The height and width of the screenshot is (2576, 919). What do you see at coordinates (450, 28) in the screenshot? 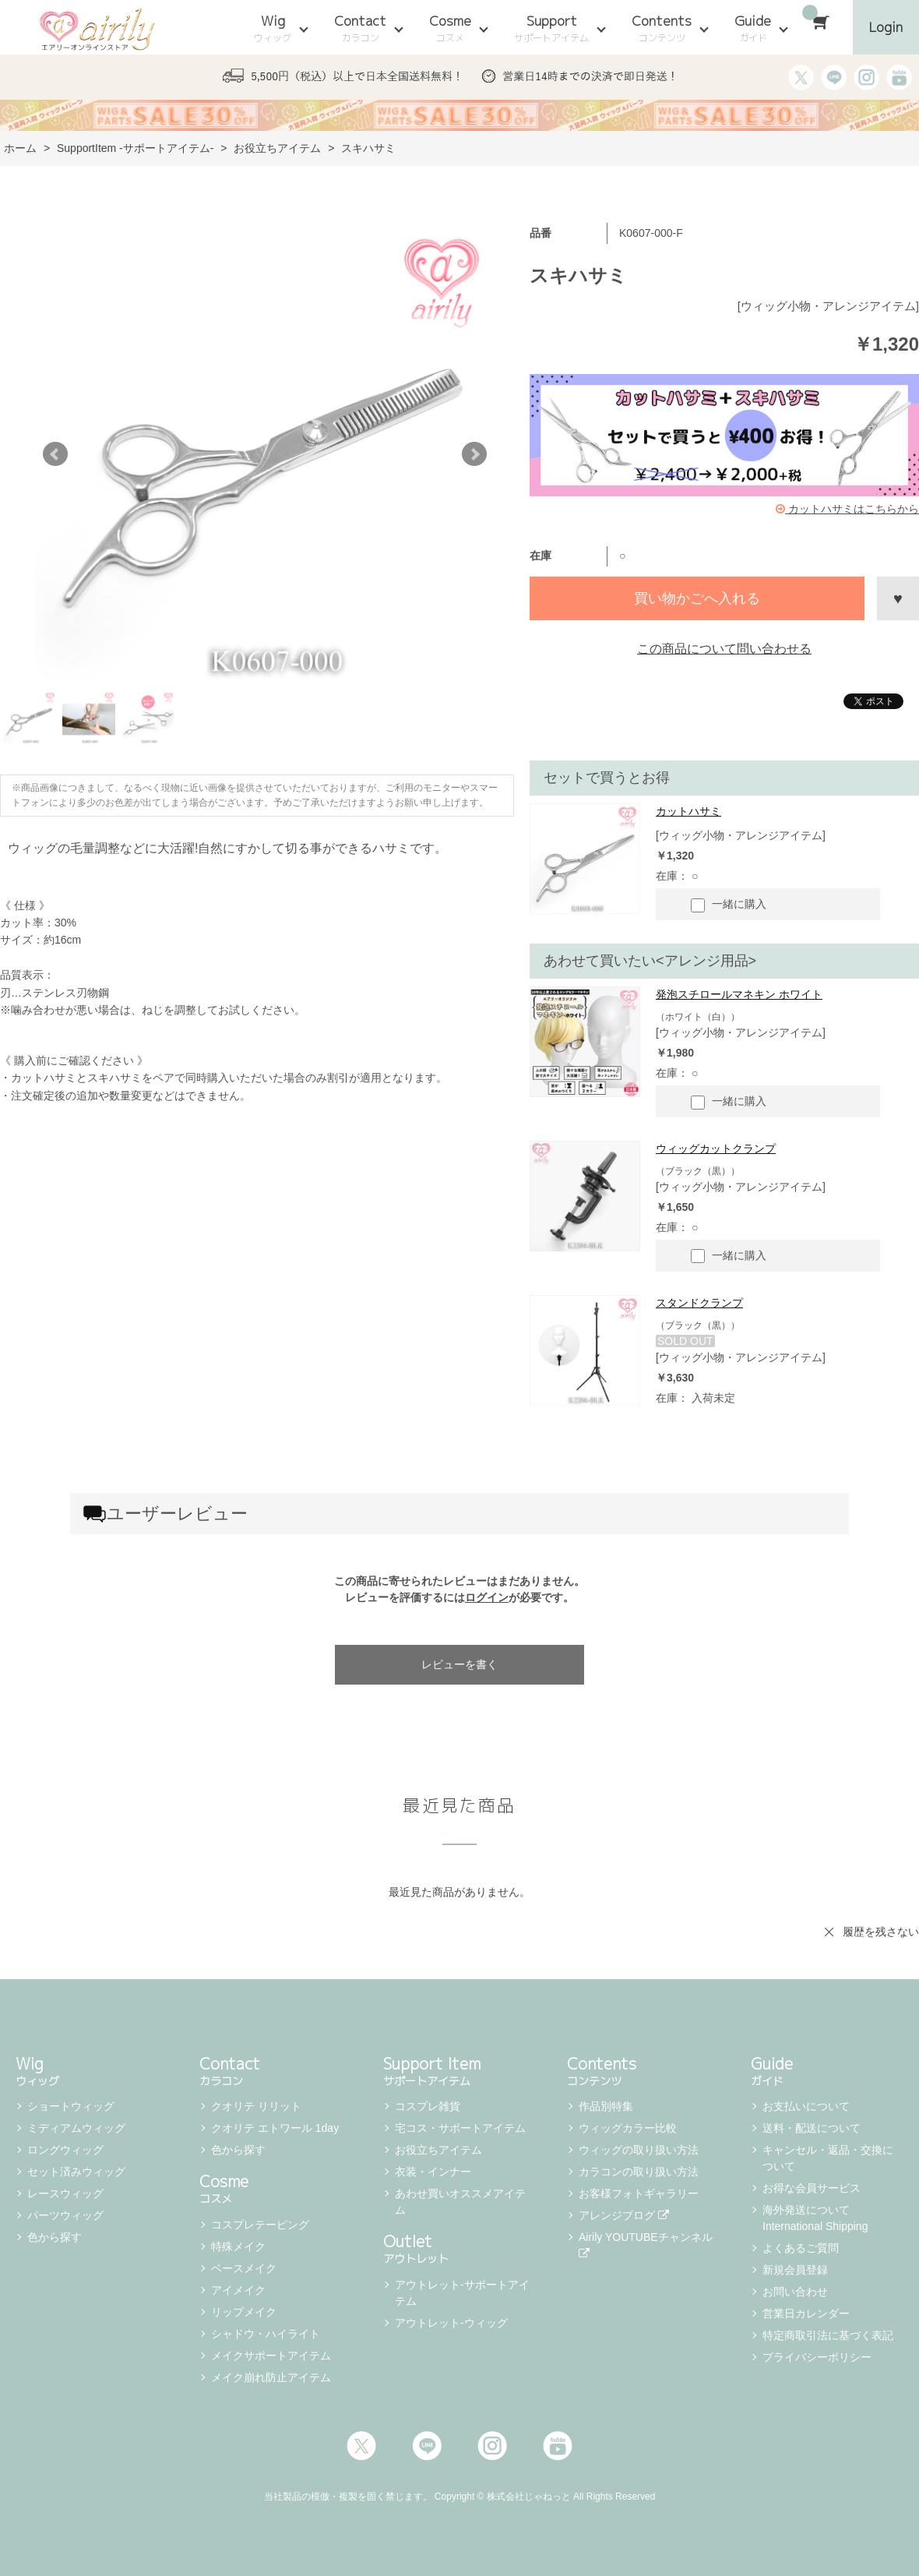
I see `Cosme` at bounding box center [450, 28].